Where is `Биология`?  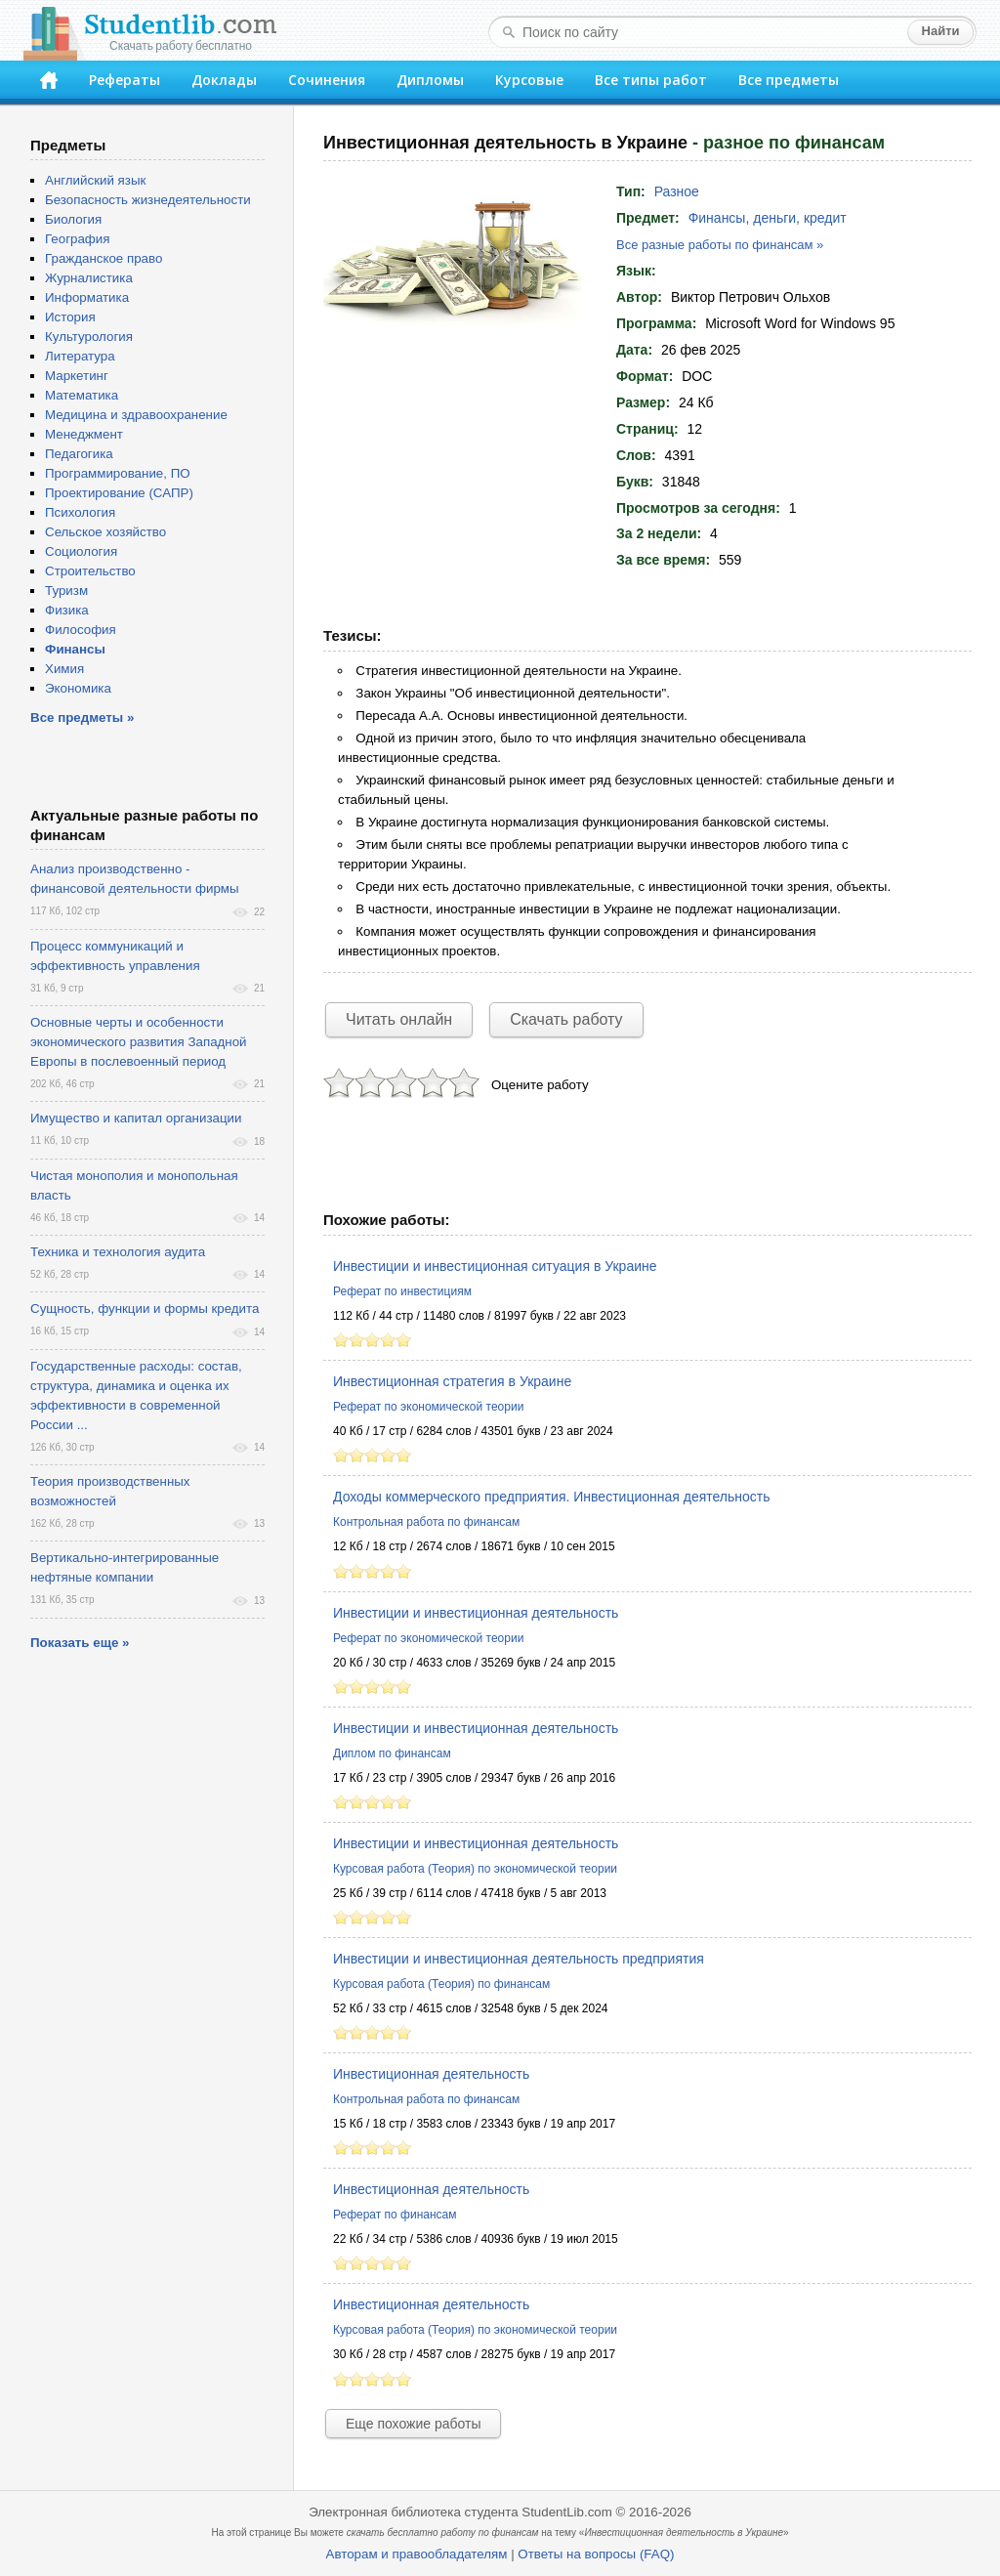 Биология is located at coordinates (73, 219).